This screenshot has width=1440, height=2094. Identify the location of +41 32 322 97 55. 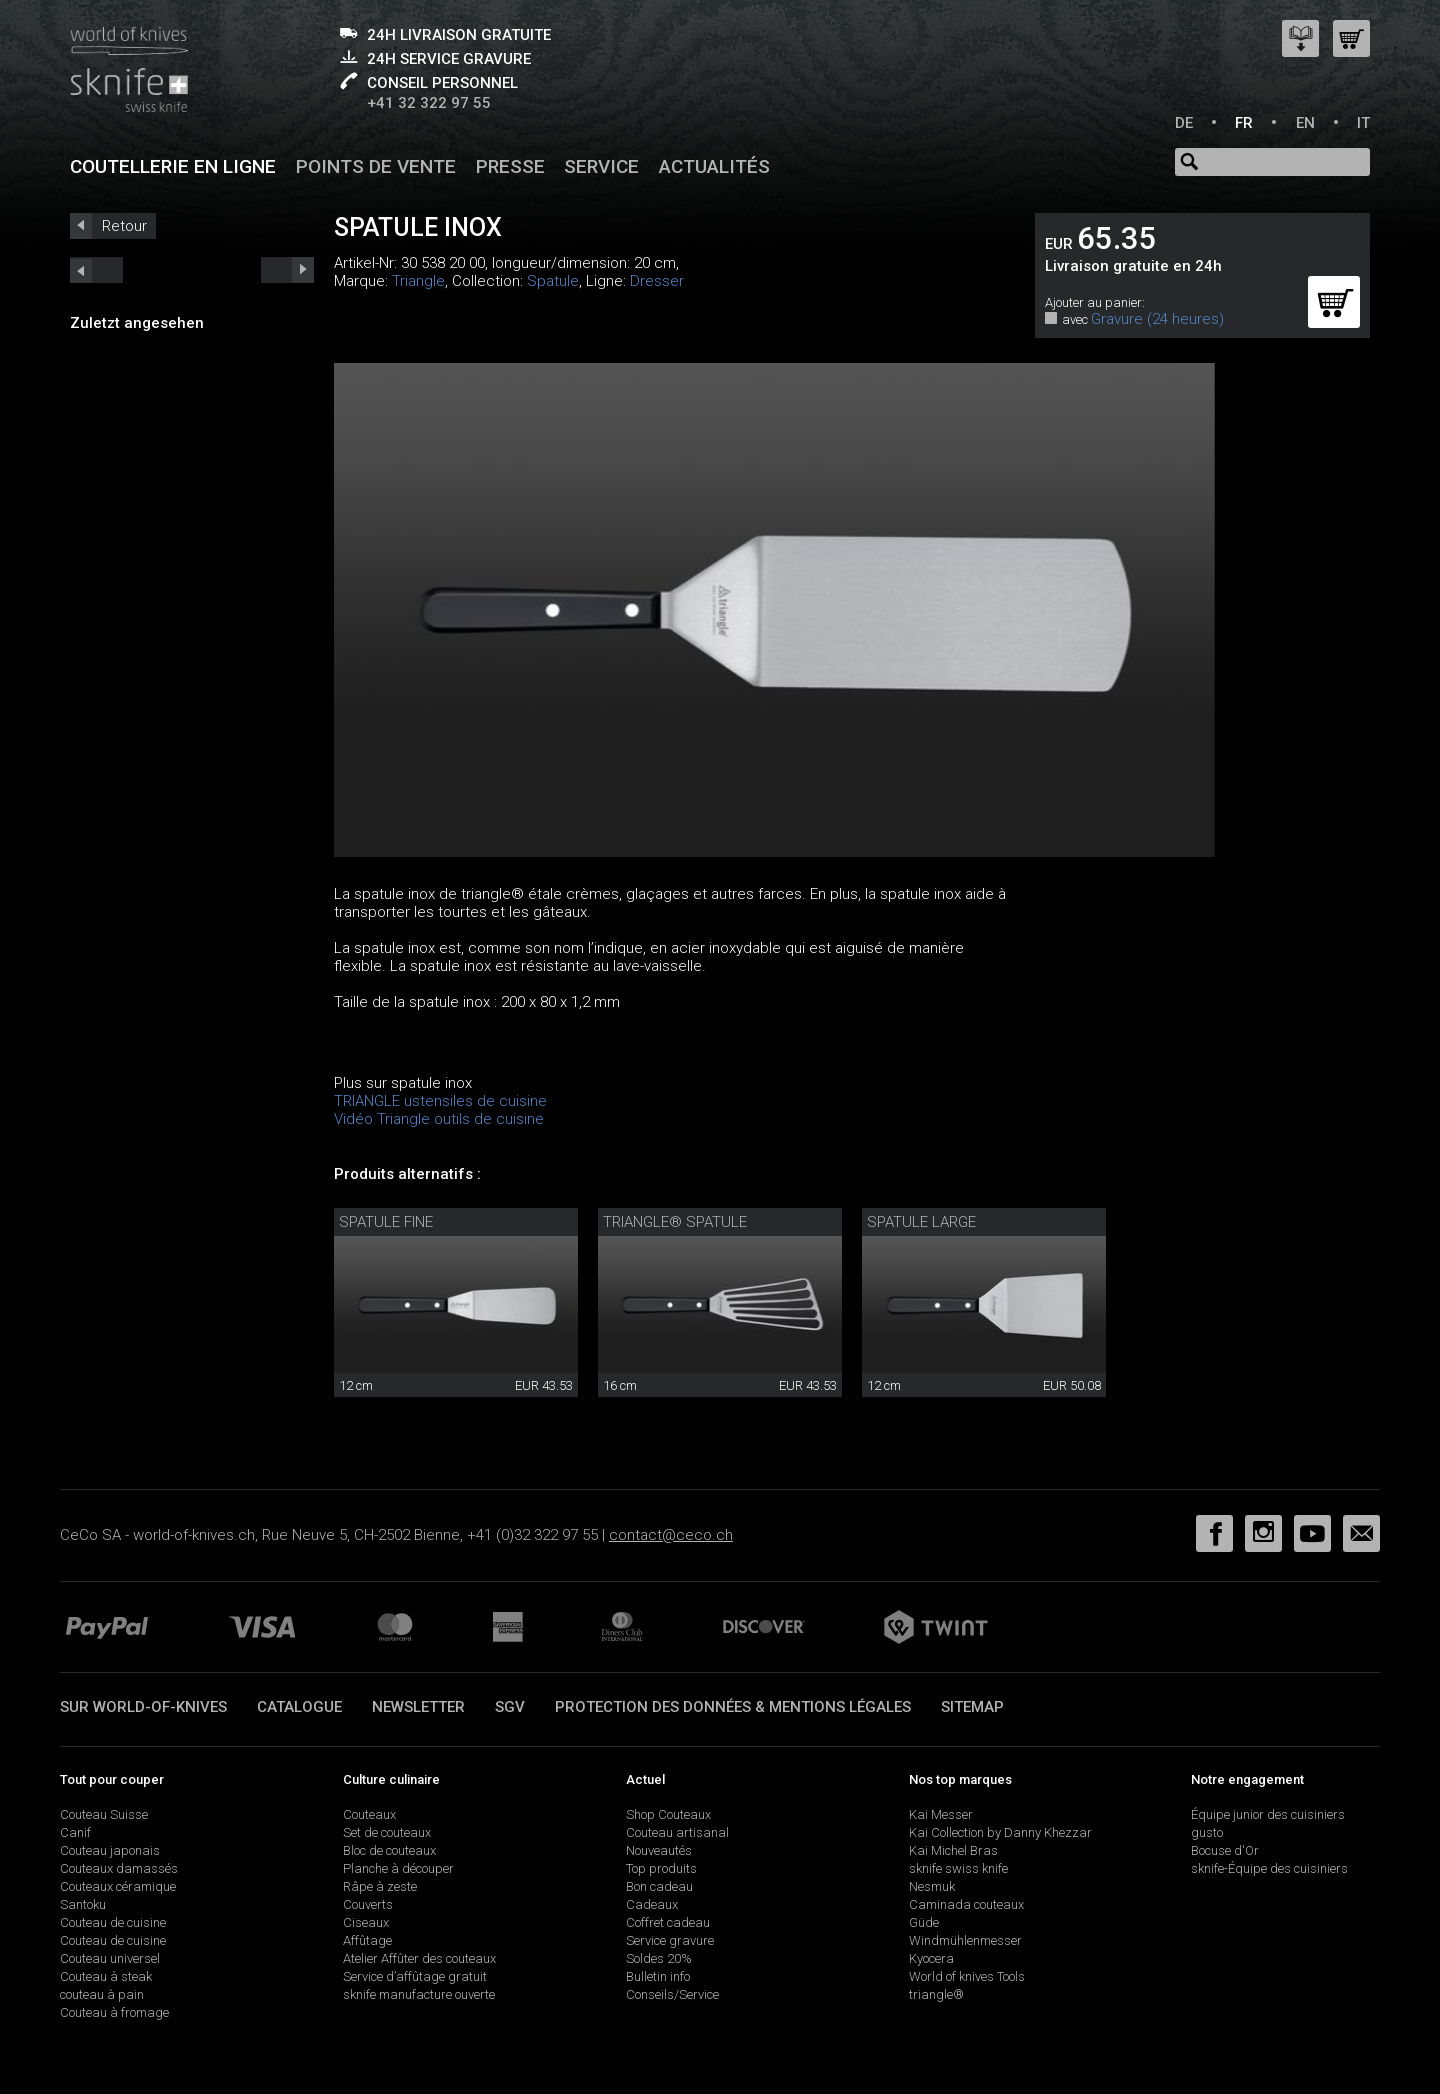
(429, 103).